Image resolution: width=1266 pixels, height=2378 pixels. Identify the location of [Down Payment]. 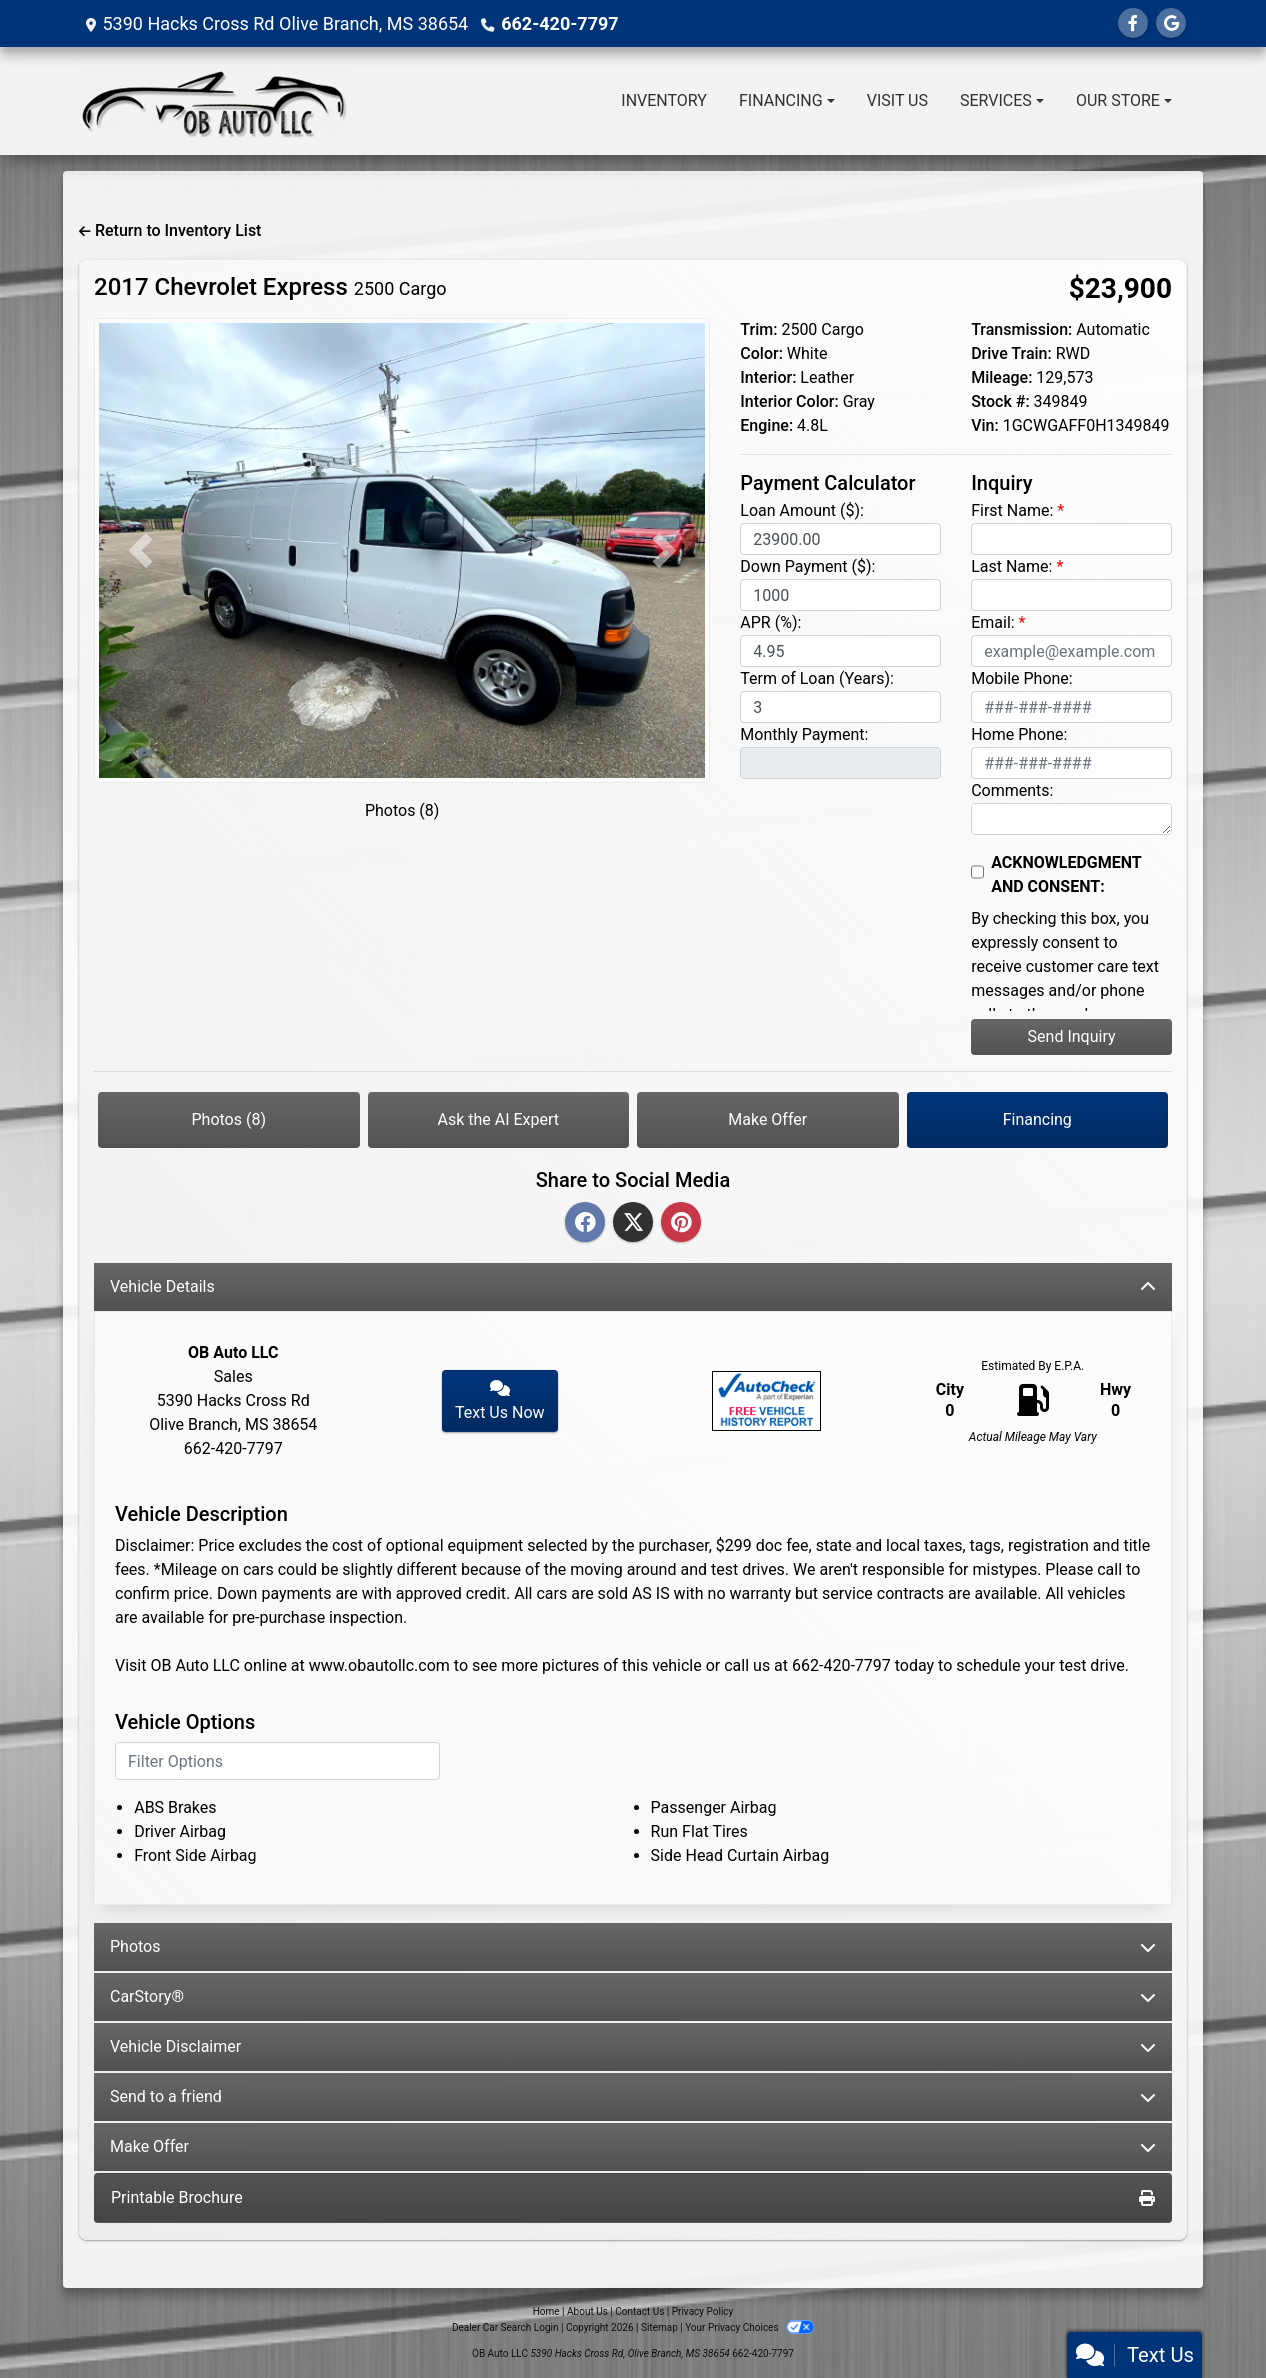
(840, 595).